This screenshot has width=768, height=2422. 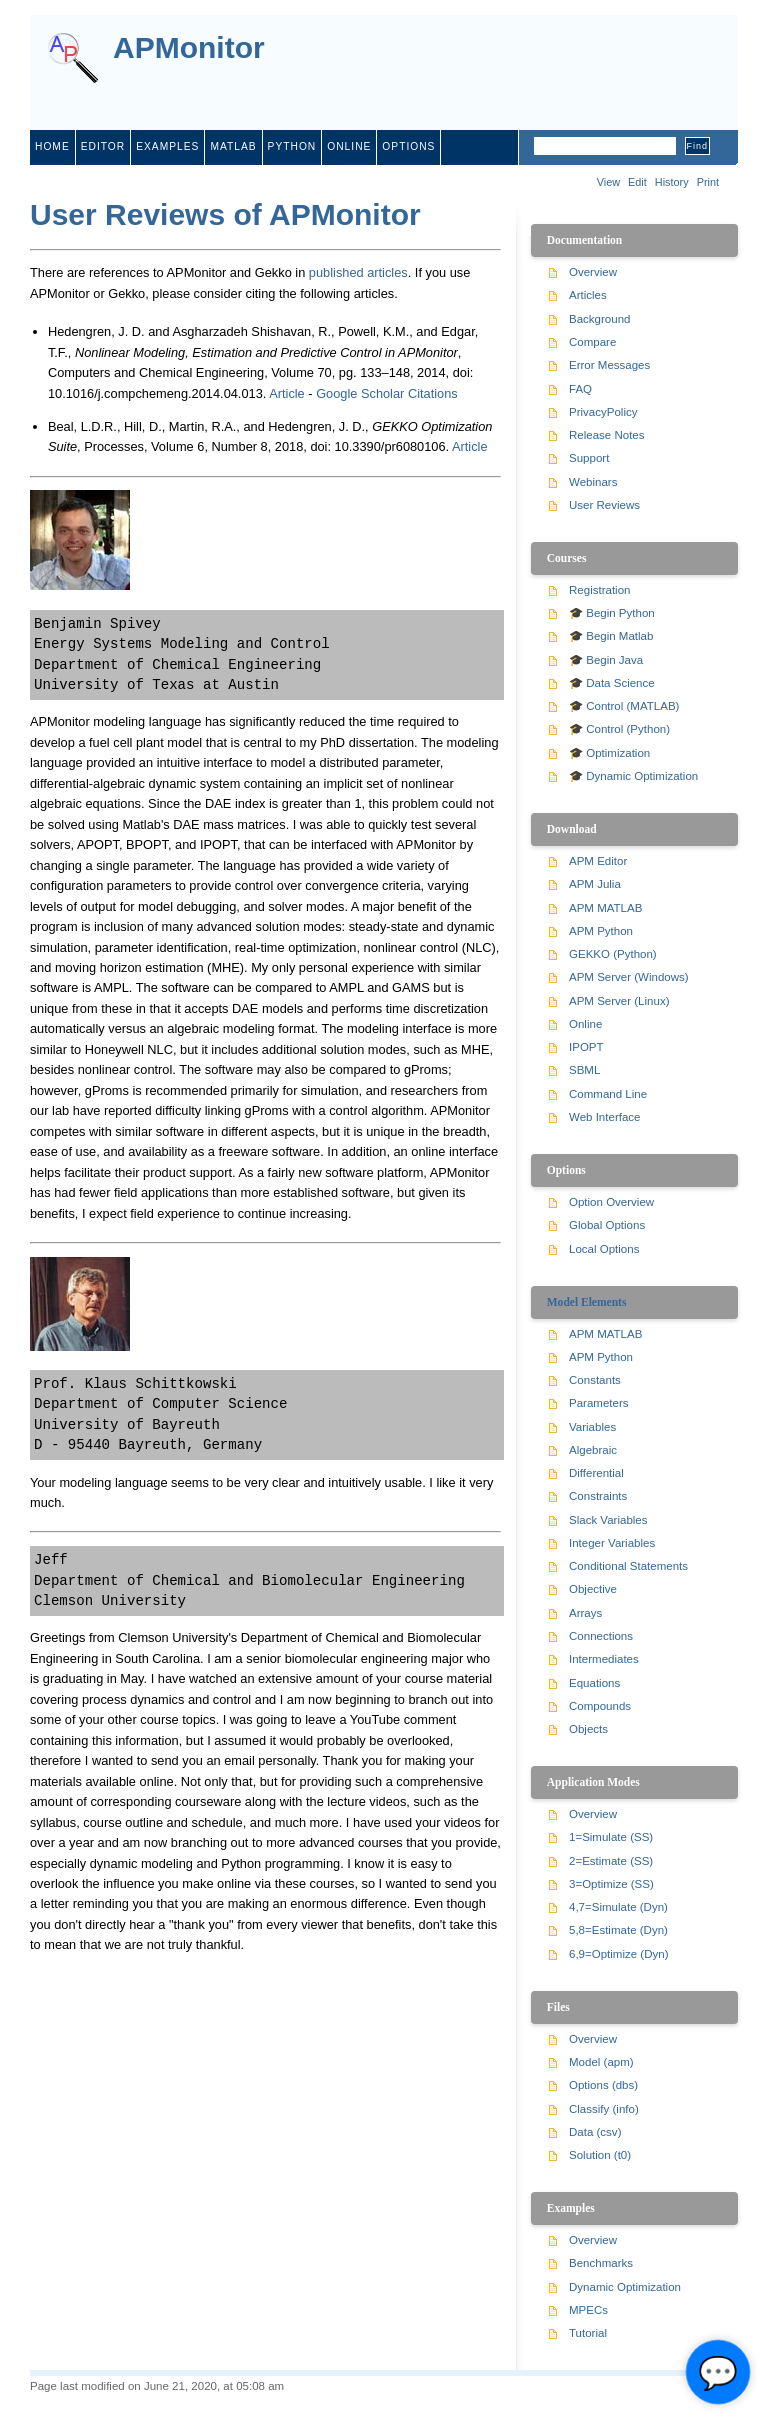 I want to click on 🎓 Control (Python), so click(x=619, y=729).